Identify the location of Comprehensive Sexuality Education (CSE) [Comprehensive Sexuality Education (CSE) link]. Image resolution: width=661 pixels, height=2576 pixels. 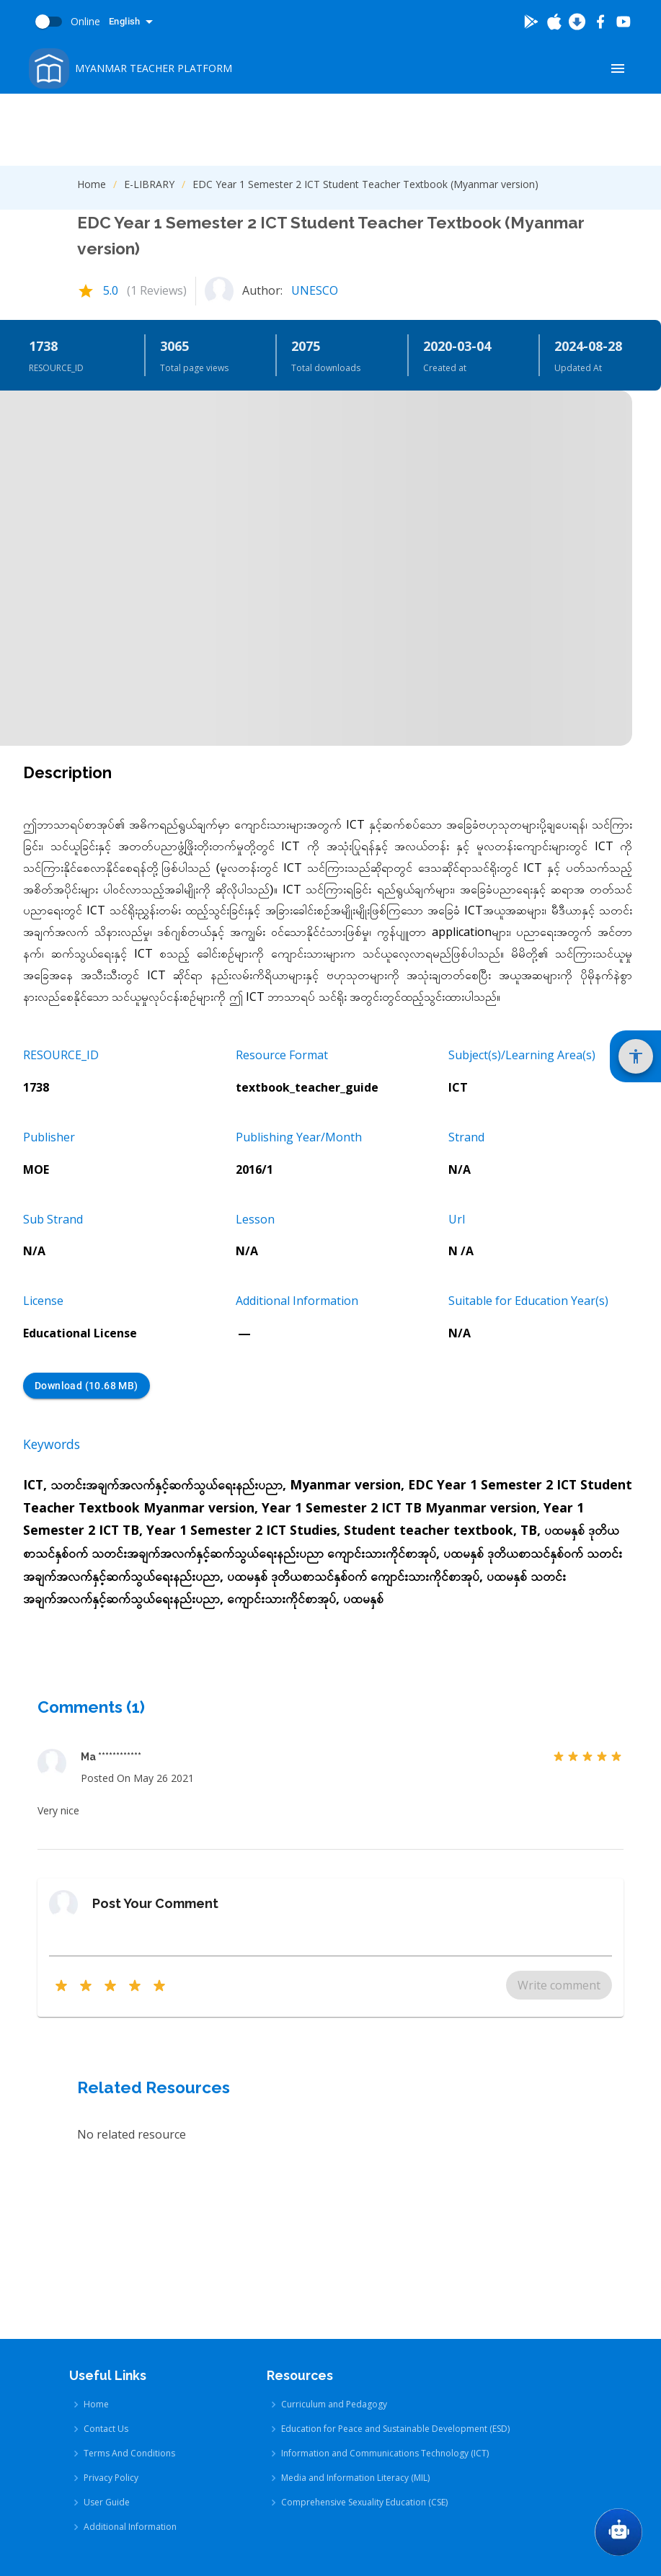
(364, 2339).